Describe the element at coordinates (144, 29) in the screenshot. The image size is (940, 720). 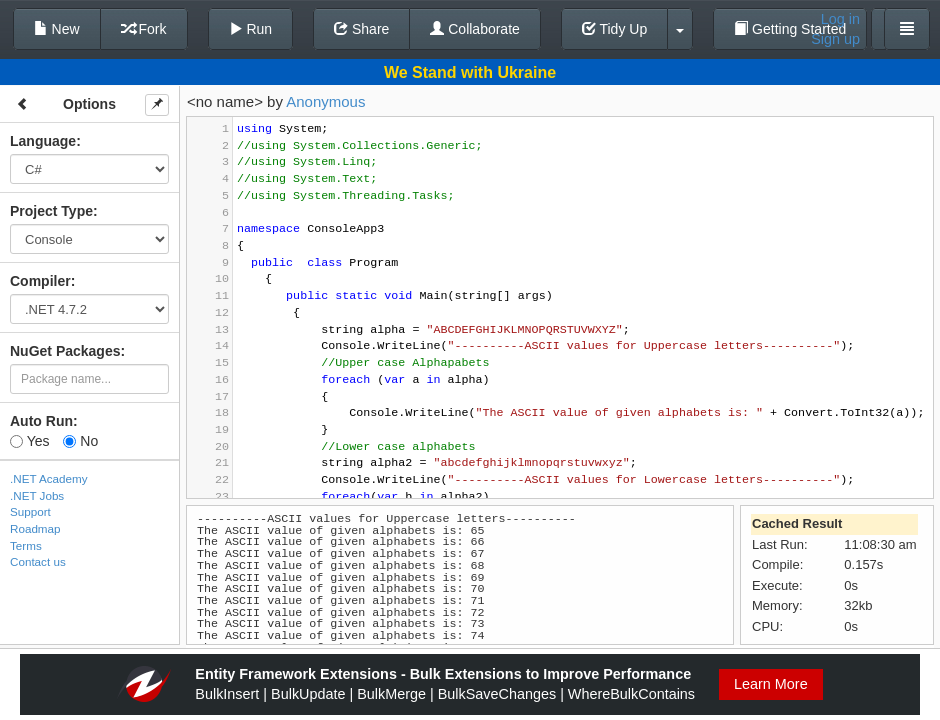
I see `Fork` at that location.